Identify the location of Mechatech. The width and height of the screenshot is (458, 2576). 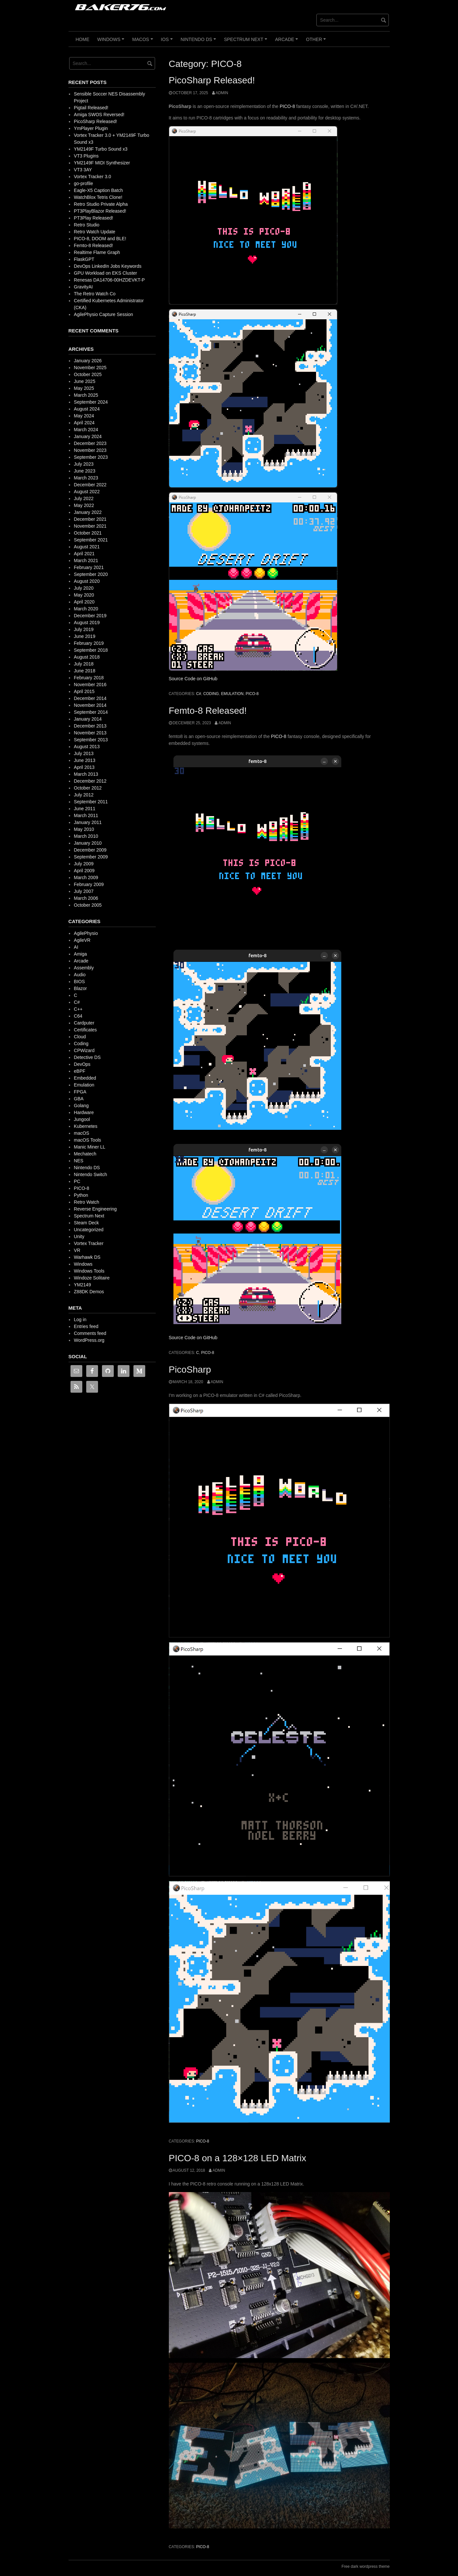
(85, 1153).